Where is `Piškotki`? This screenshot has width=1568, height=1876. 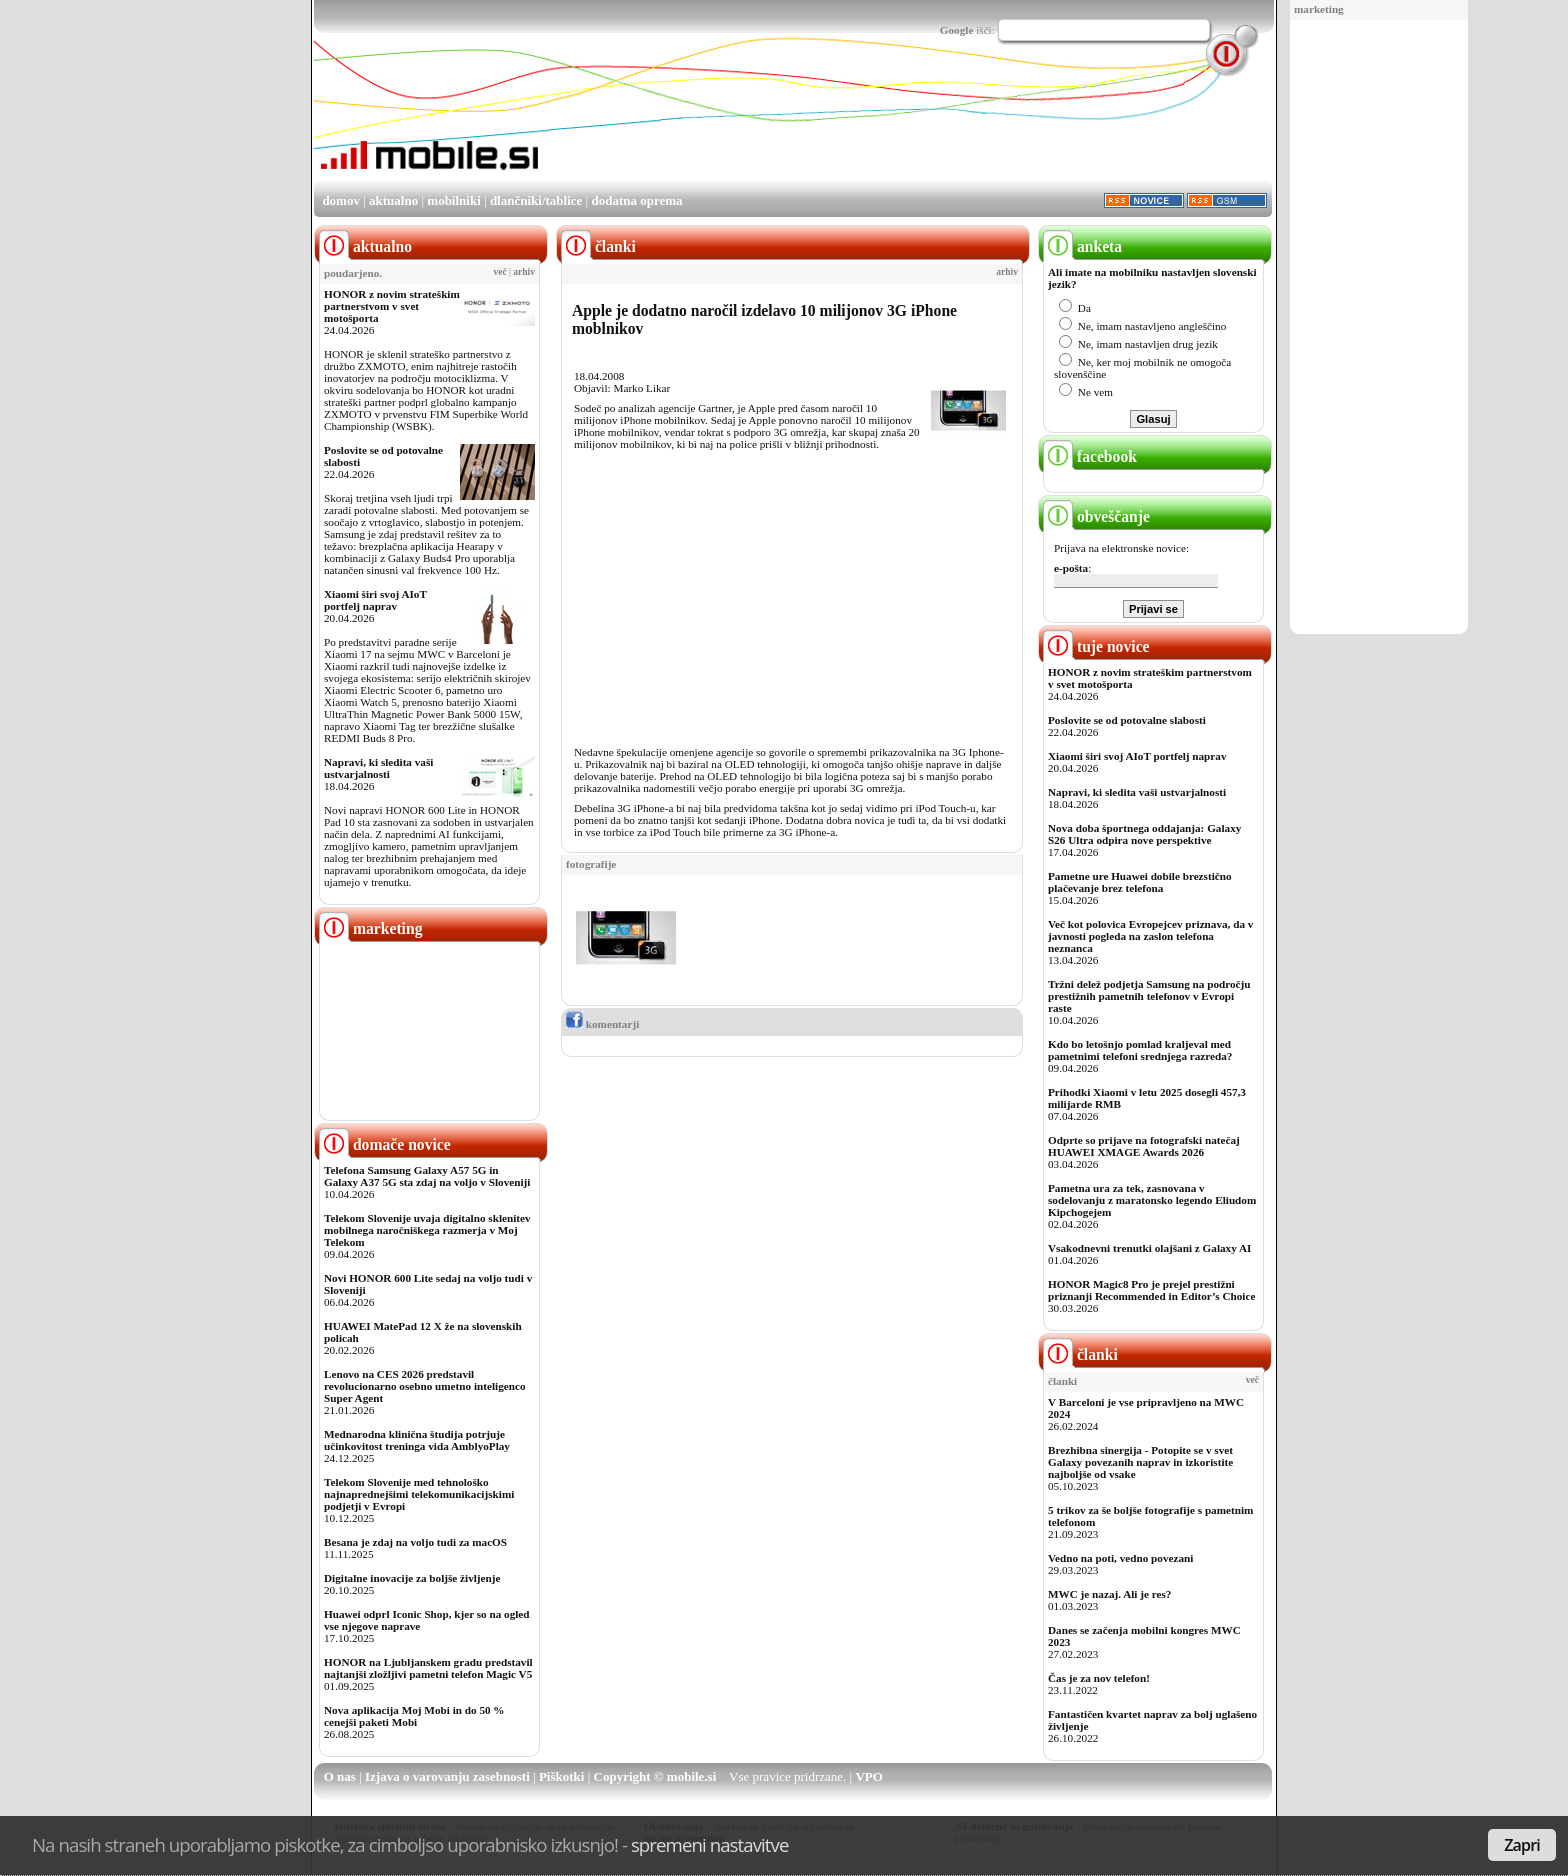 Piškotki is located at coordinates (562, 1776).